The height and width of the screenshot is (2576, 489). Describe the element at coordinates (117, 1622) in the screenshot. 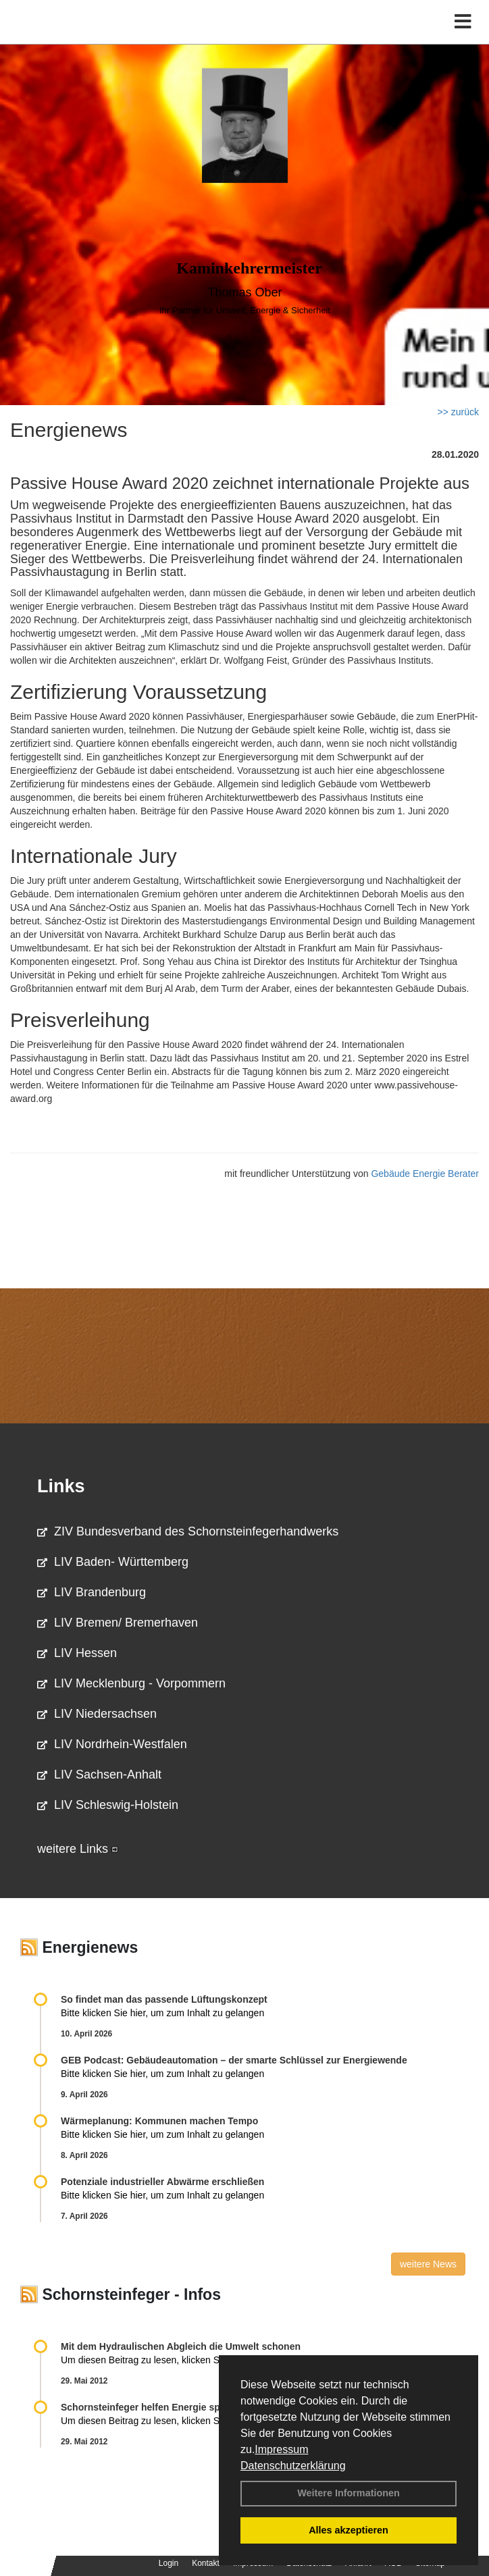

I see `LIV Bremen/ Bremerhaven` at that location.